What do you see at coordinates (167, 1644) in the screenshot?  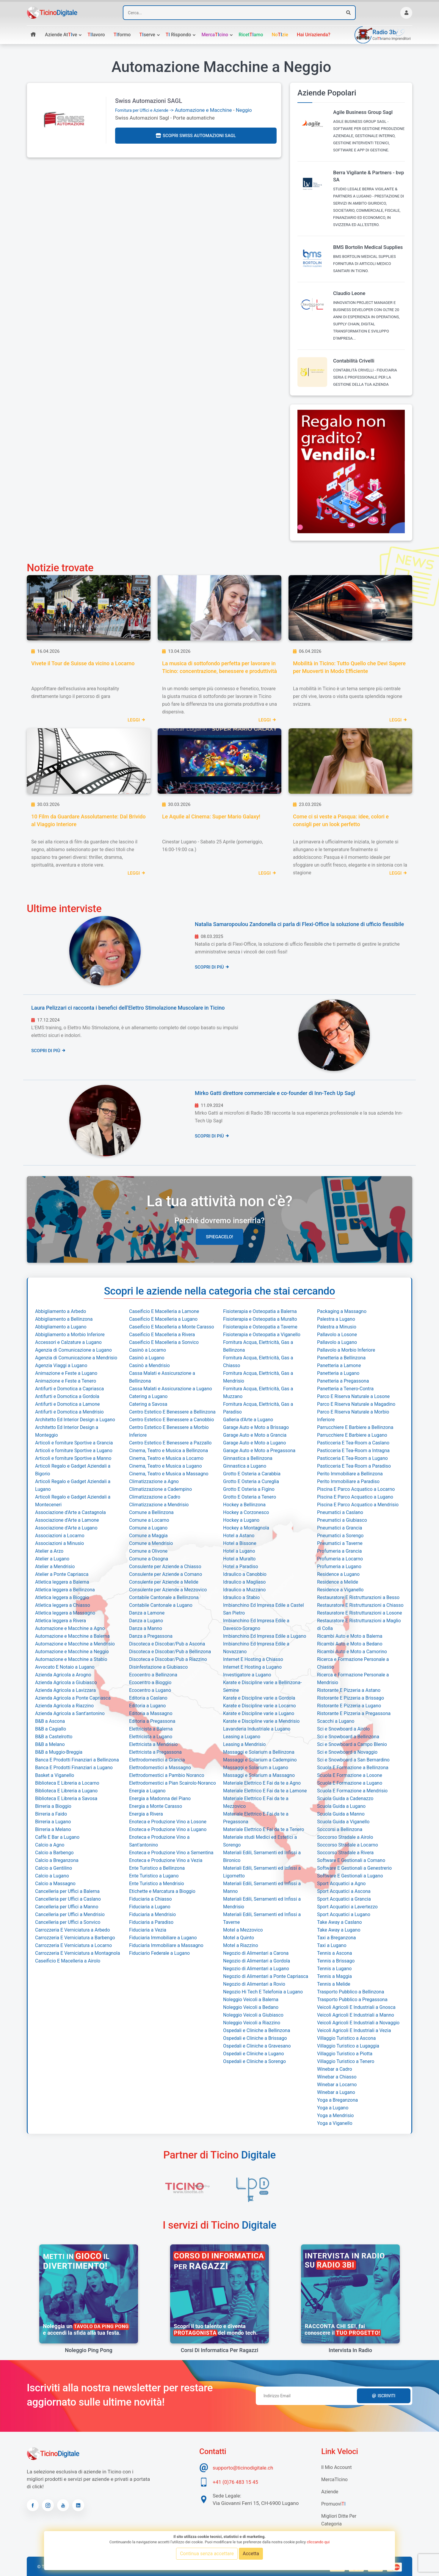 I see `Discoteca e Discobar/Pub a Ascona` at bounding box center [167, 1644].